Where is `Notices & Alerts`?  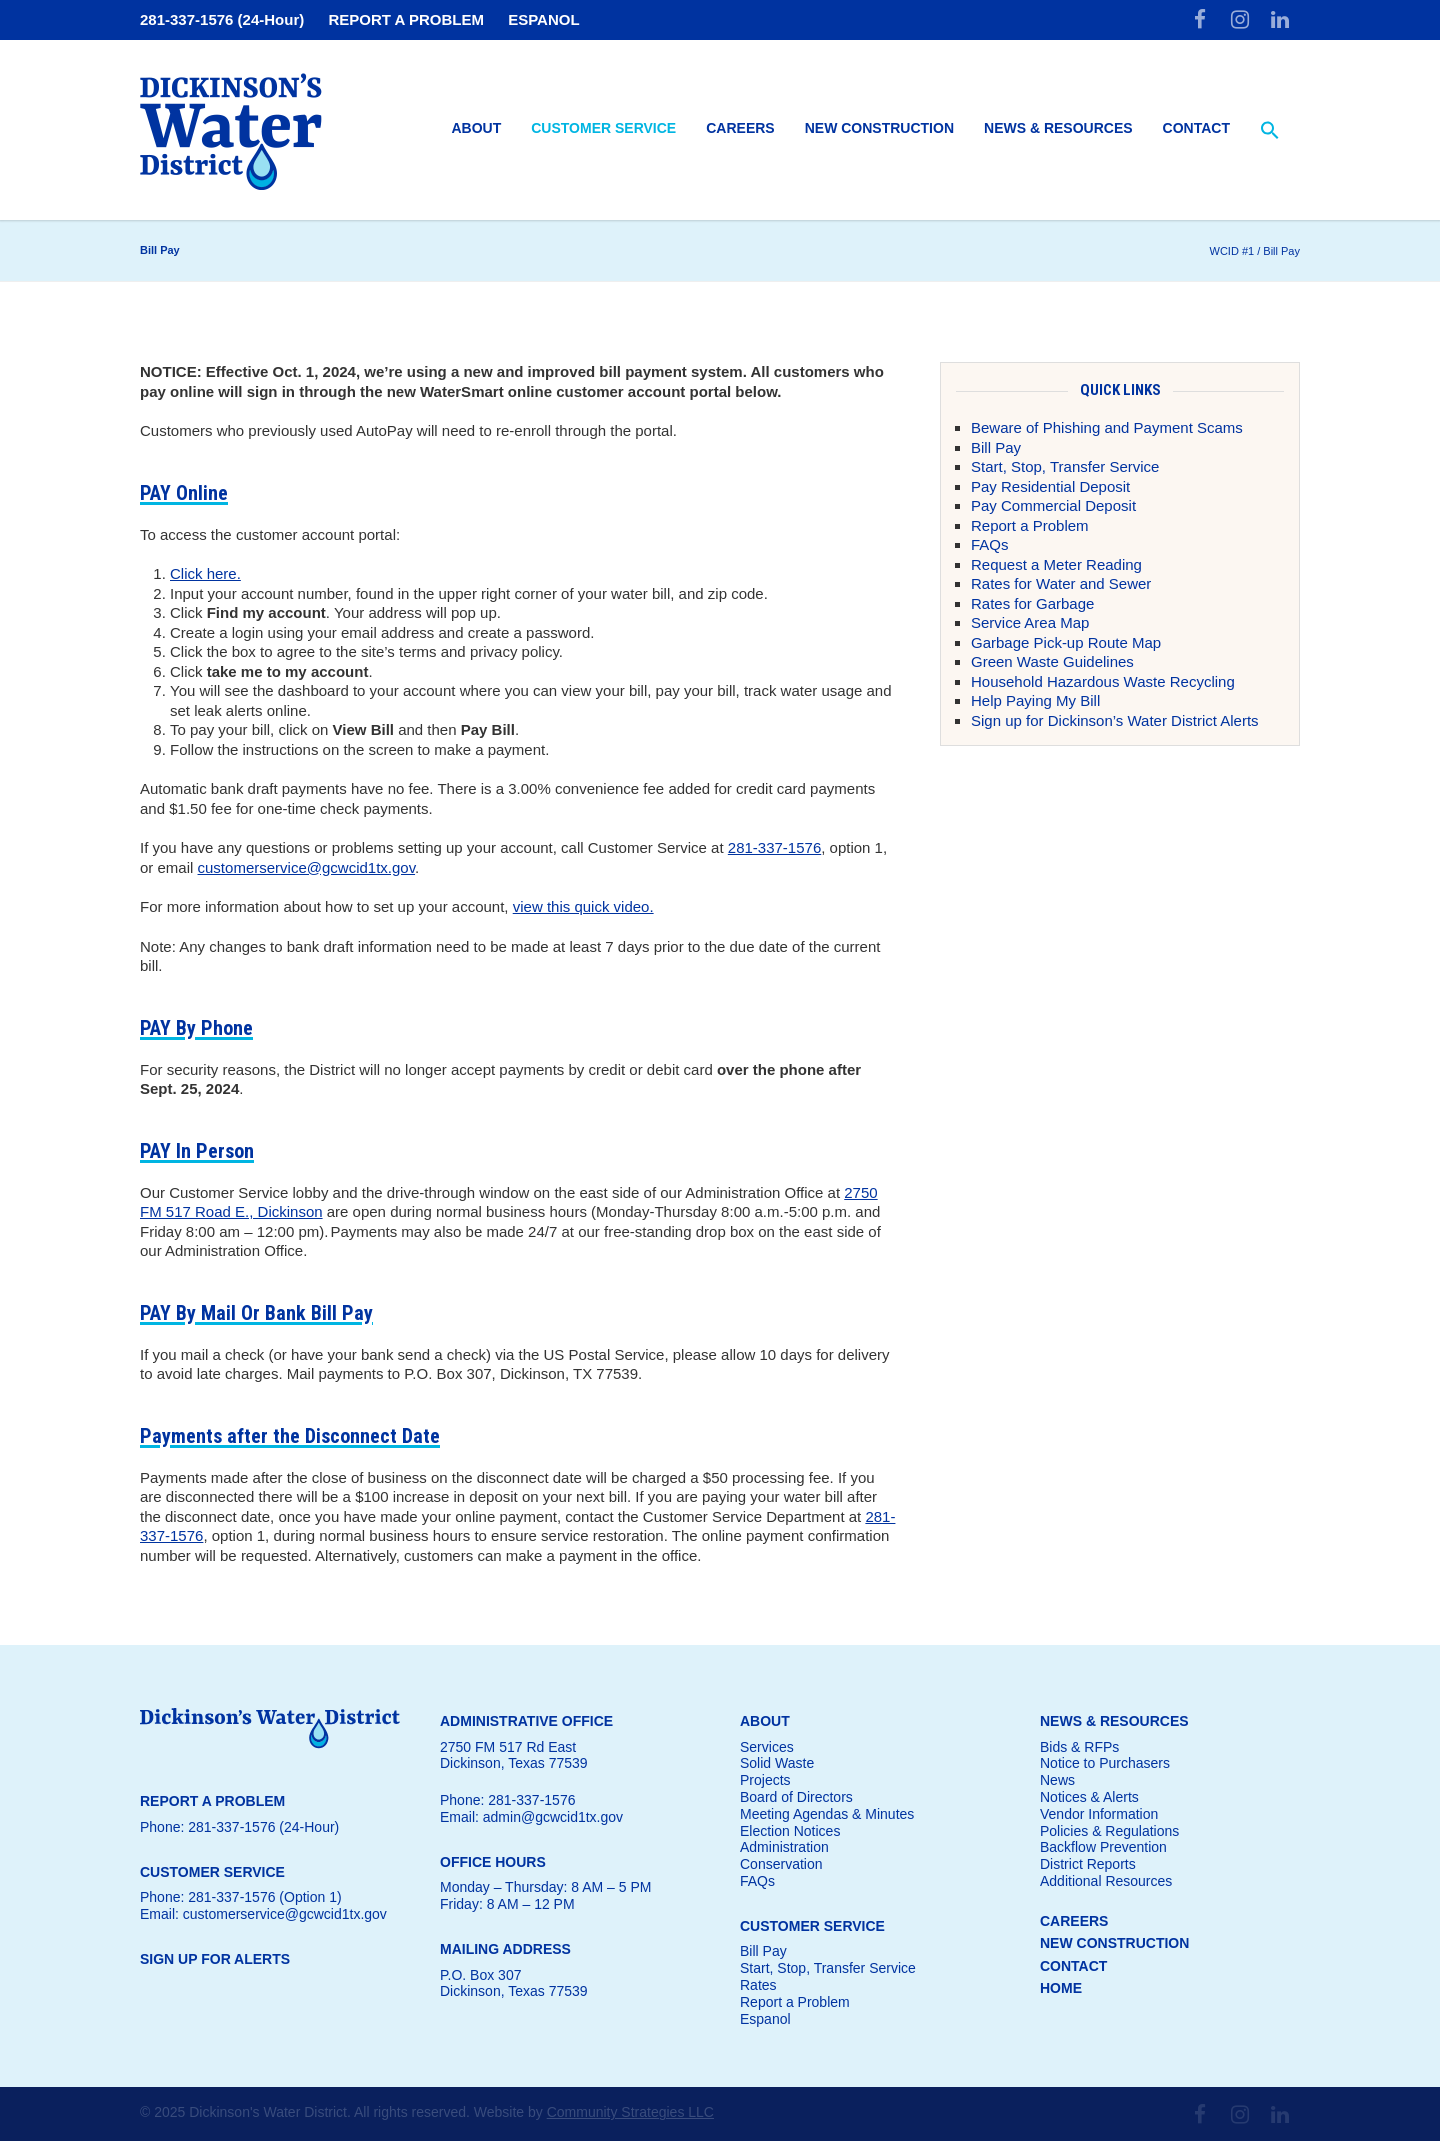 Notices & Alerts is located at coordinates (1089, 1797).